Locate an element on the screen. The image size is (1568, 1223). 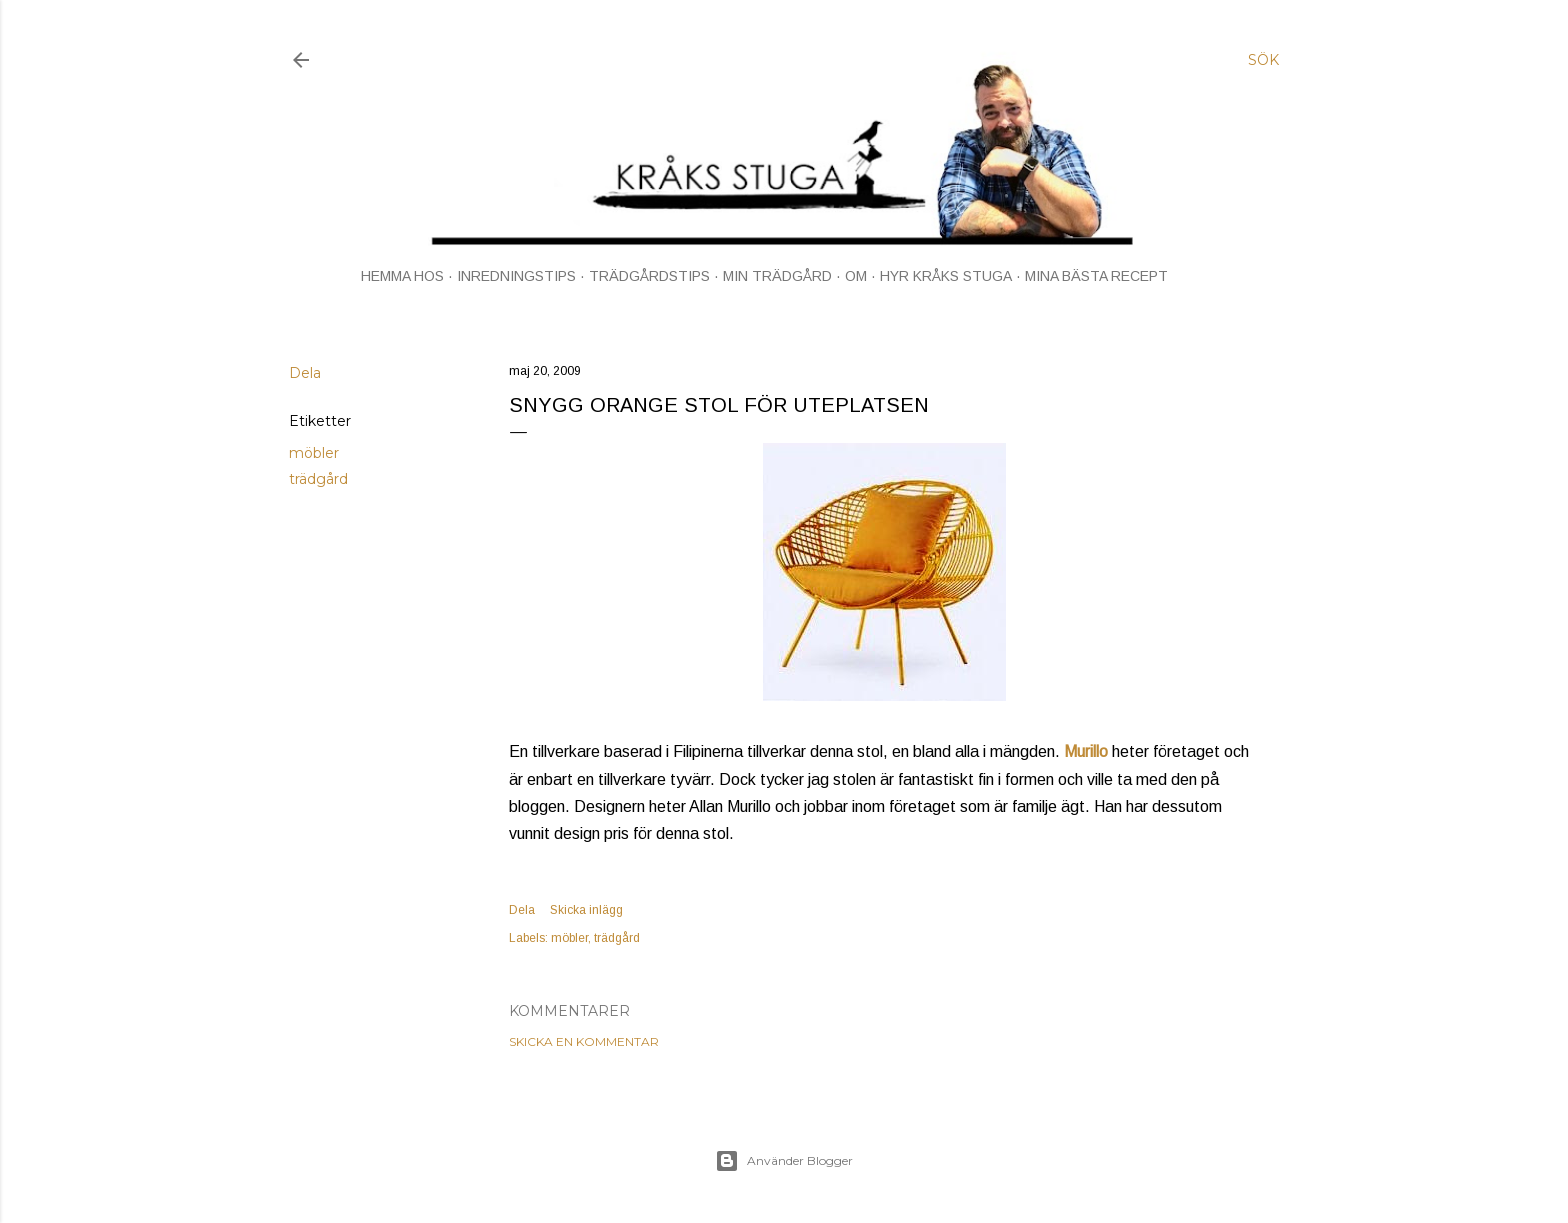
MINA BÄSTA RECEPT is located at coordinates (1096, 276).